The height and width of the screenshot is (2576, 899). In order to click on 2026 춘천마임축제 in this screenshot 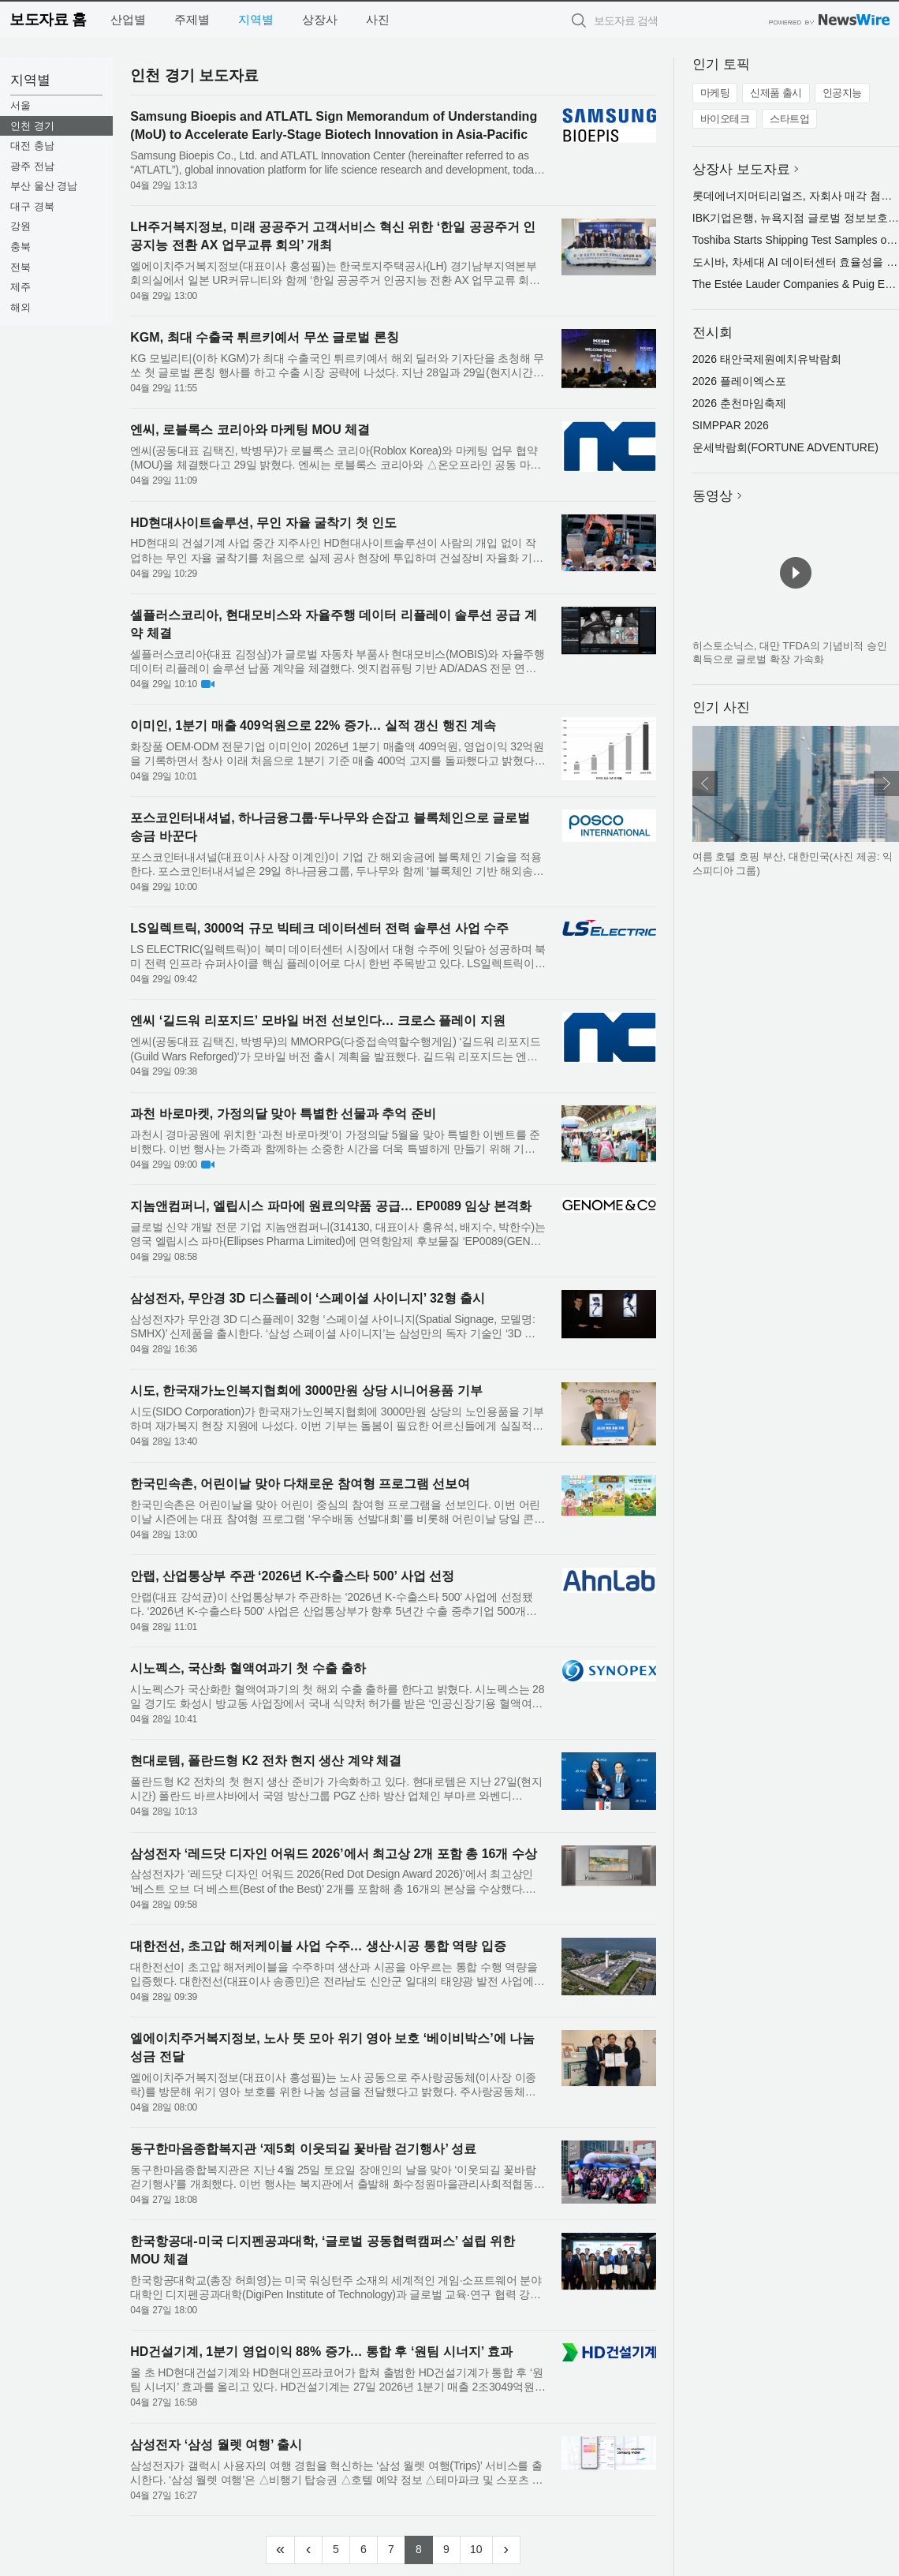, I will do `click(739, 403)`.